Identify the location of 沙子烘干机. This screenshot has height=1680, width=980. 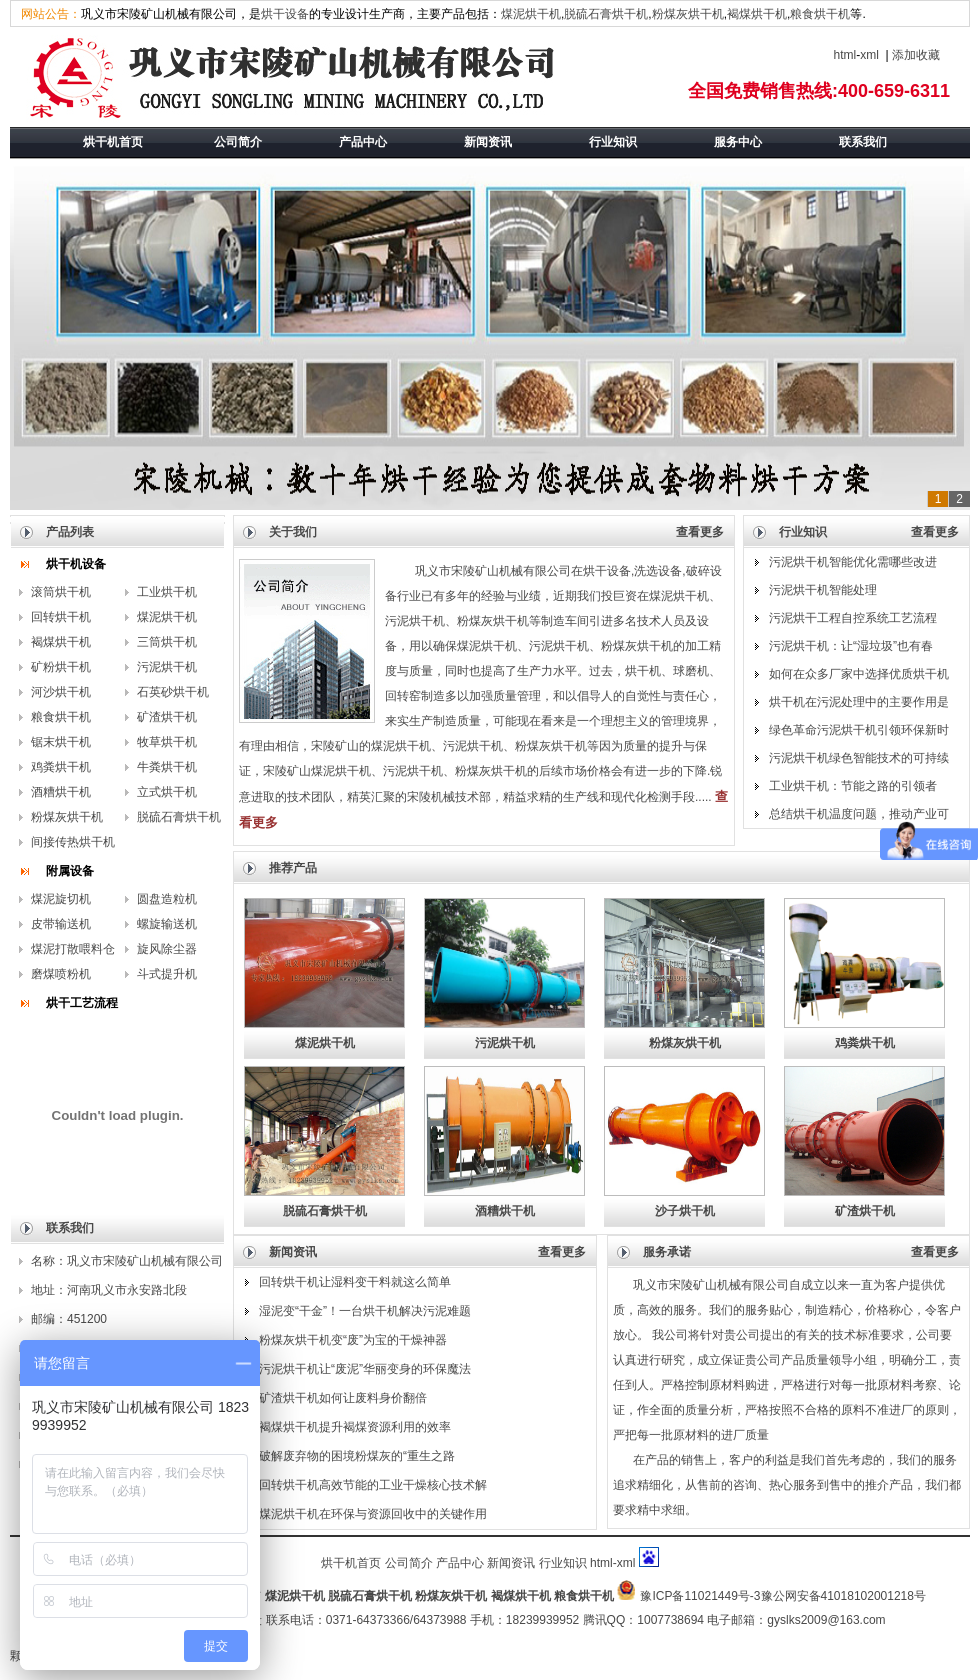
(685, 1211).